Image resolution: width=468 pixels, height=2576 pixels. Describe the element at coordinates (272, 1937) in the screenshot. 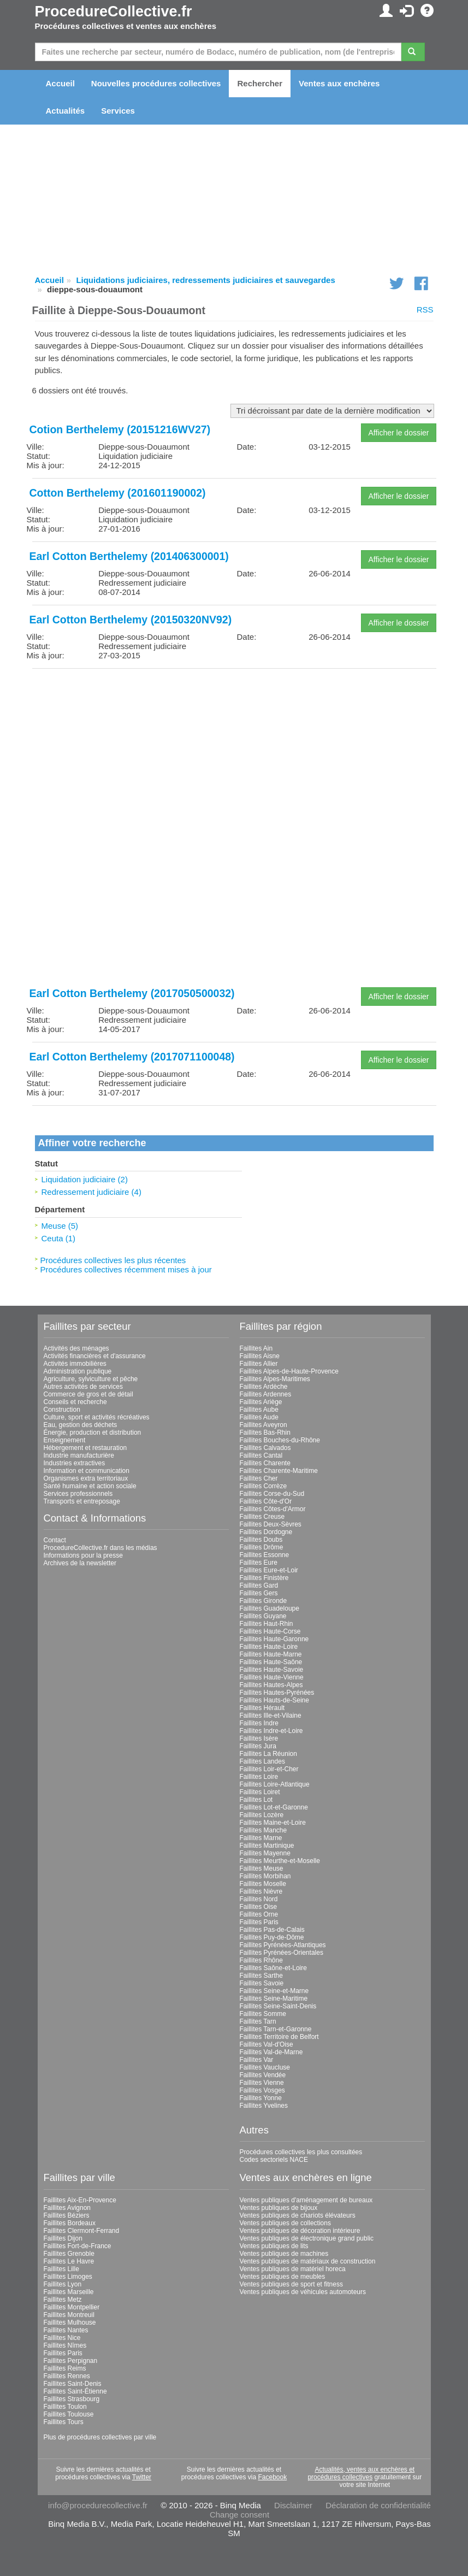

I see `Faillites Puy-de-Dôme` at that location.